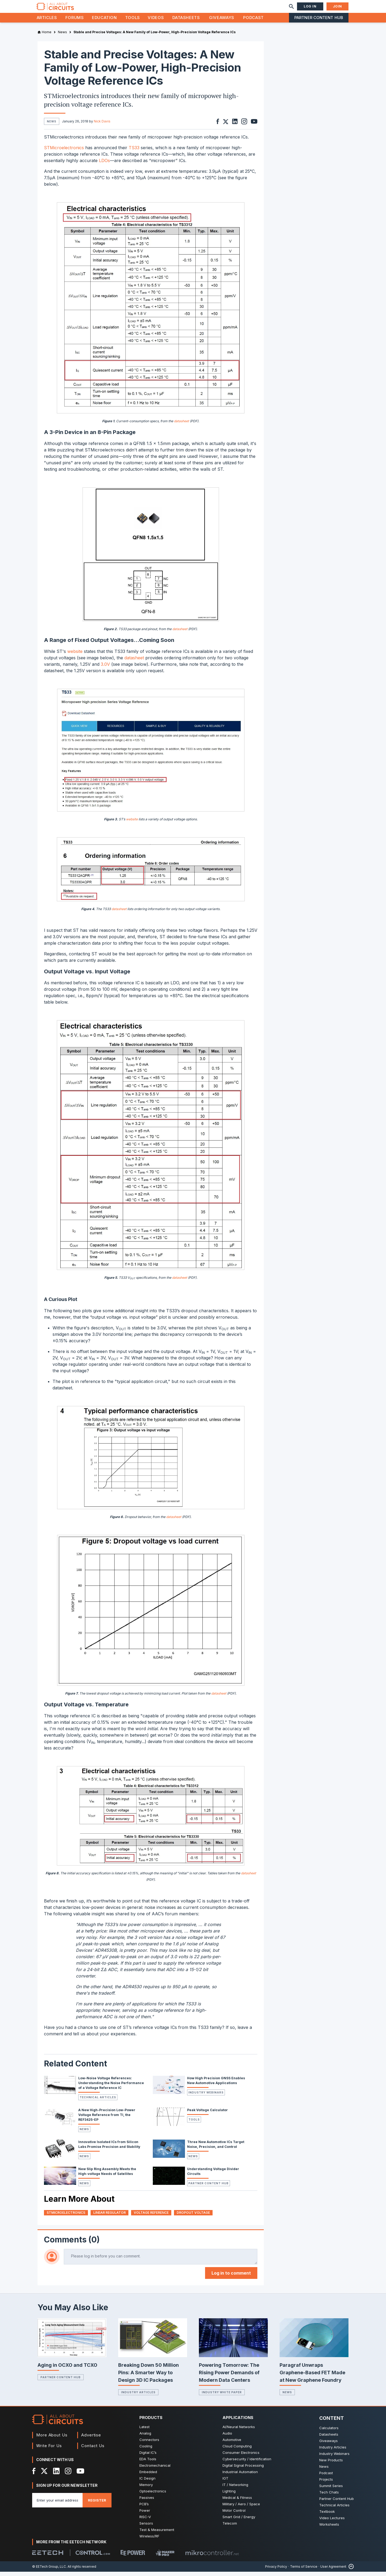  What do you see at coordinates (215, 2148) in the screenshot?
I see `Three New Automotive ICs Target Noise, Precision, and Control` at bounding box center [215, 2148].